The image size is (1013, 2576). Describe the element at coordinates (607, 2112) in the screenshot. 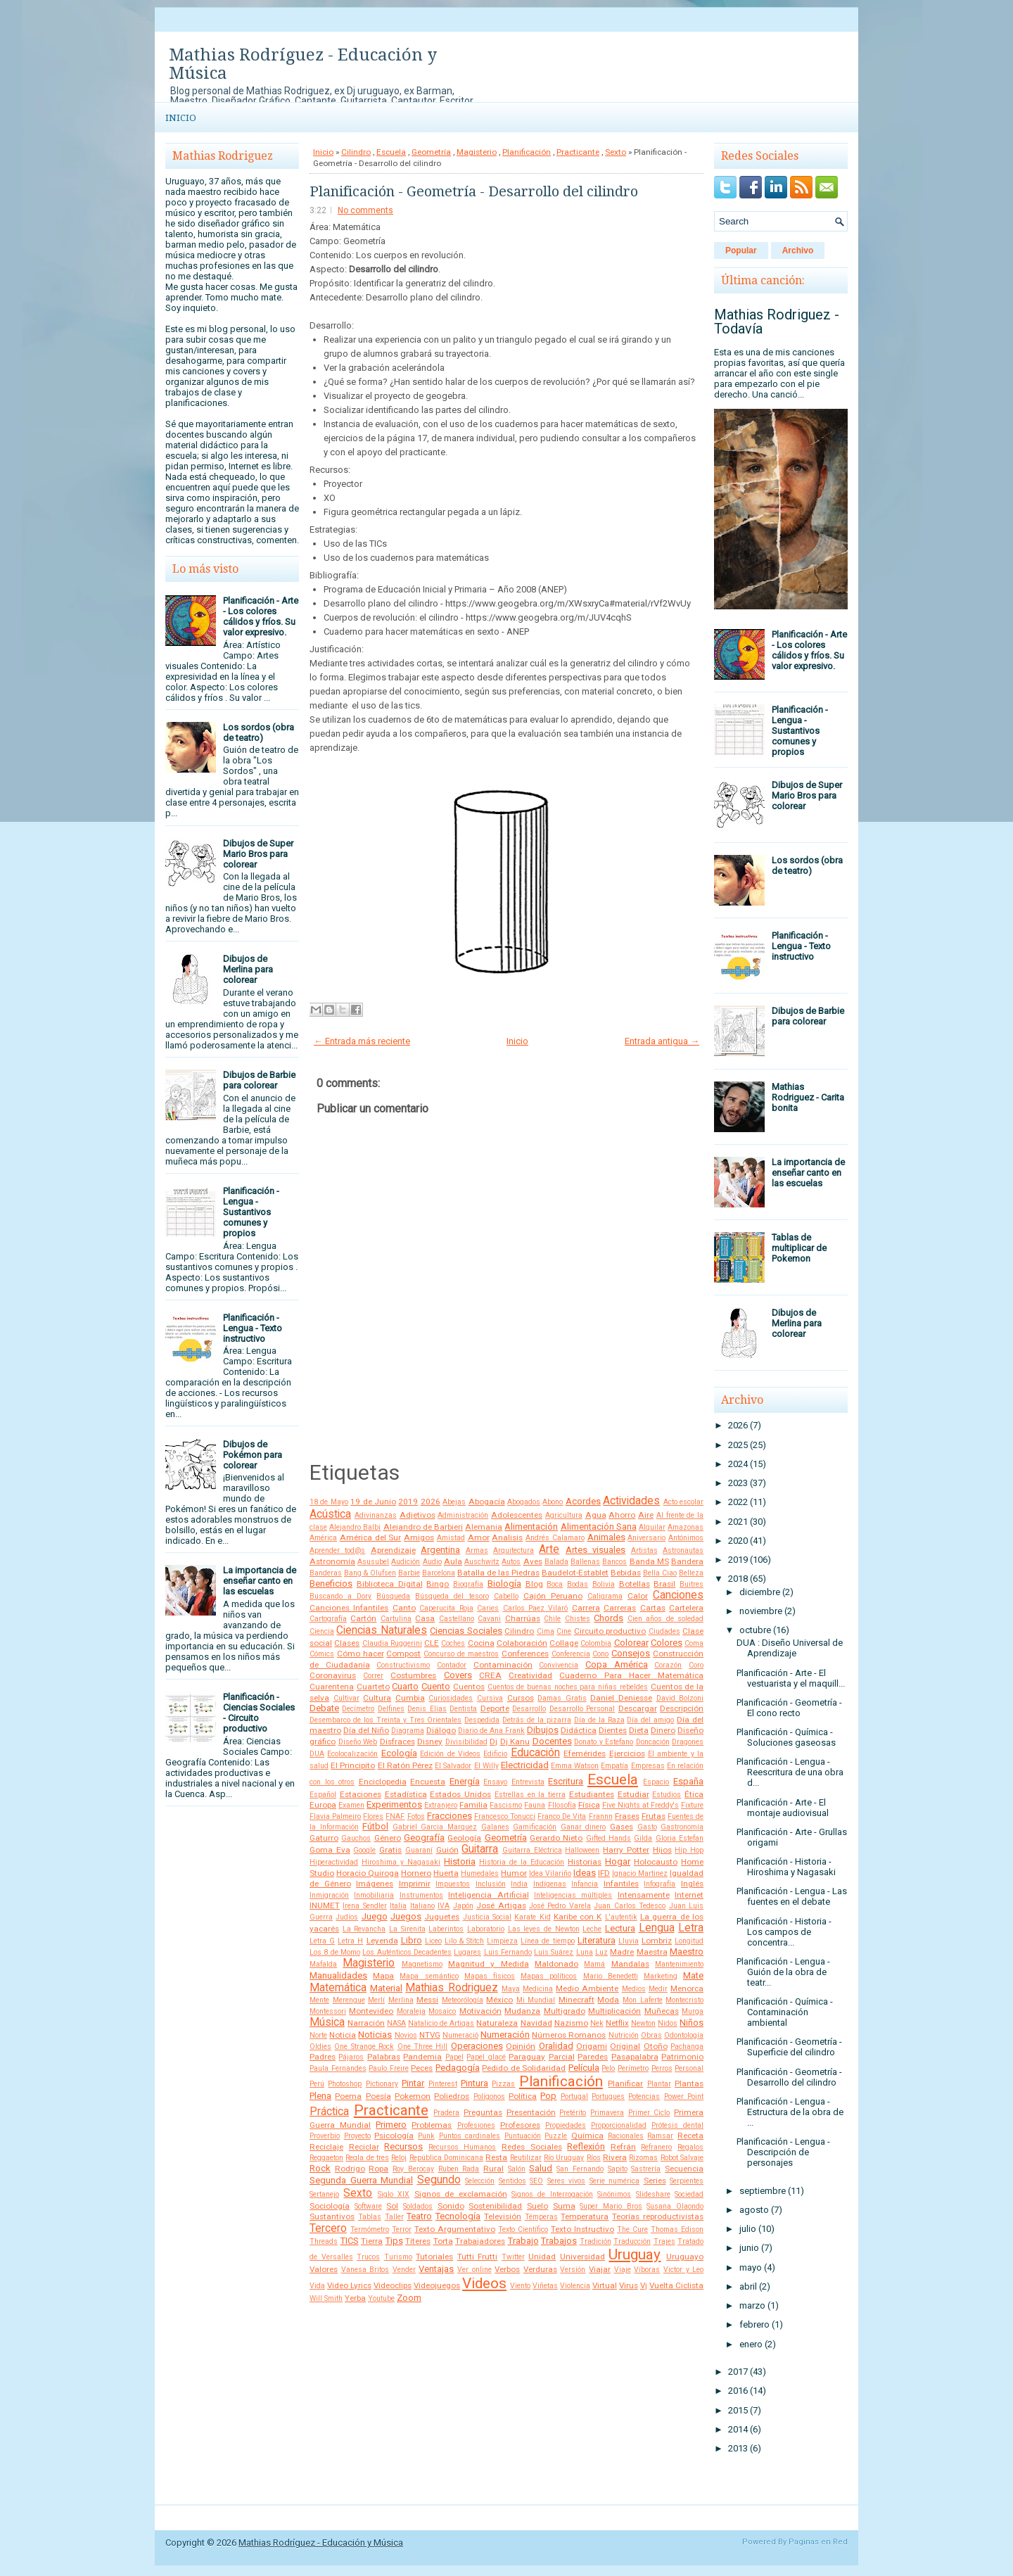

I see `Primavera` at that location.